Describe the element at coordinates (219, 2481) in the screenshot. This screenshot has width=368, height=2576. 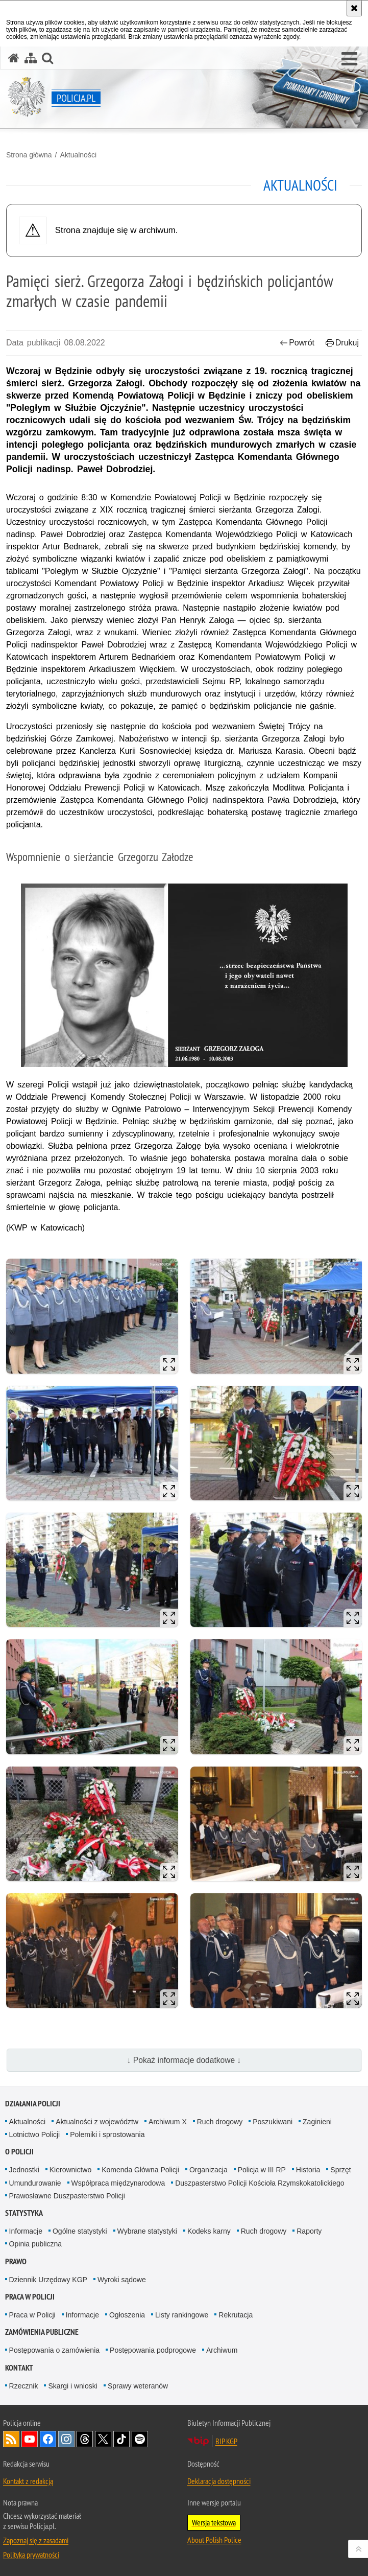
I see `Deklaracja dostępności` at that location.